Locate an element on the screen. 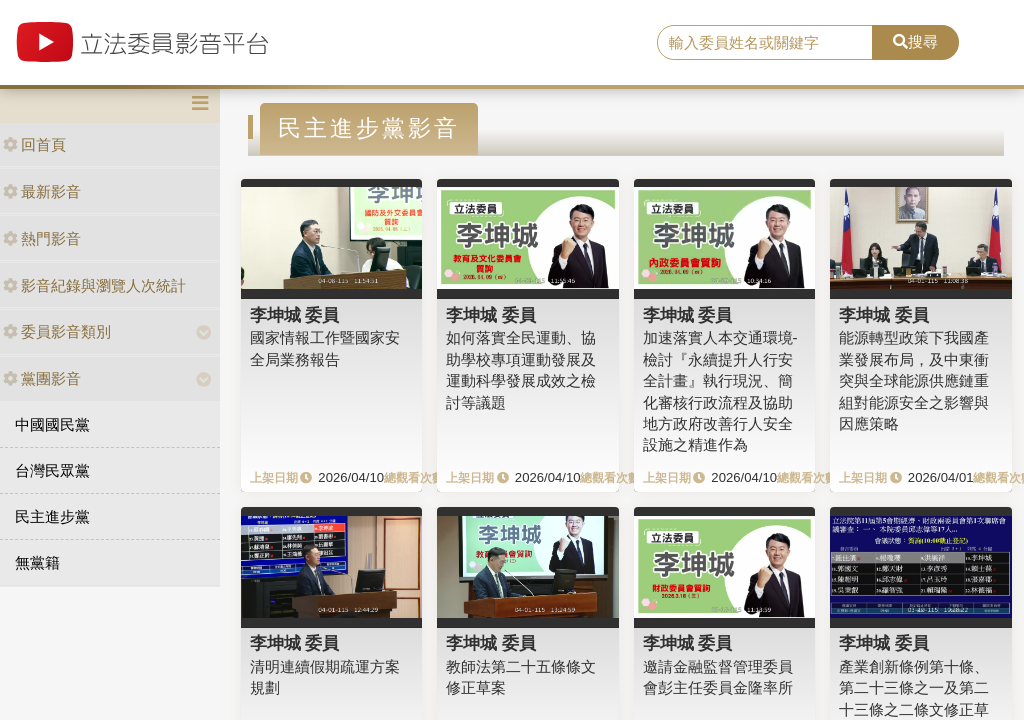 This screenshot has width=1024, height=720. 委員影音類別 is located at coordinates (57, 331).